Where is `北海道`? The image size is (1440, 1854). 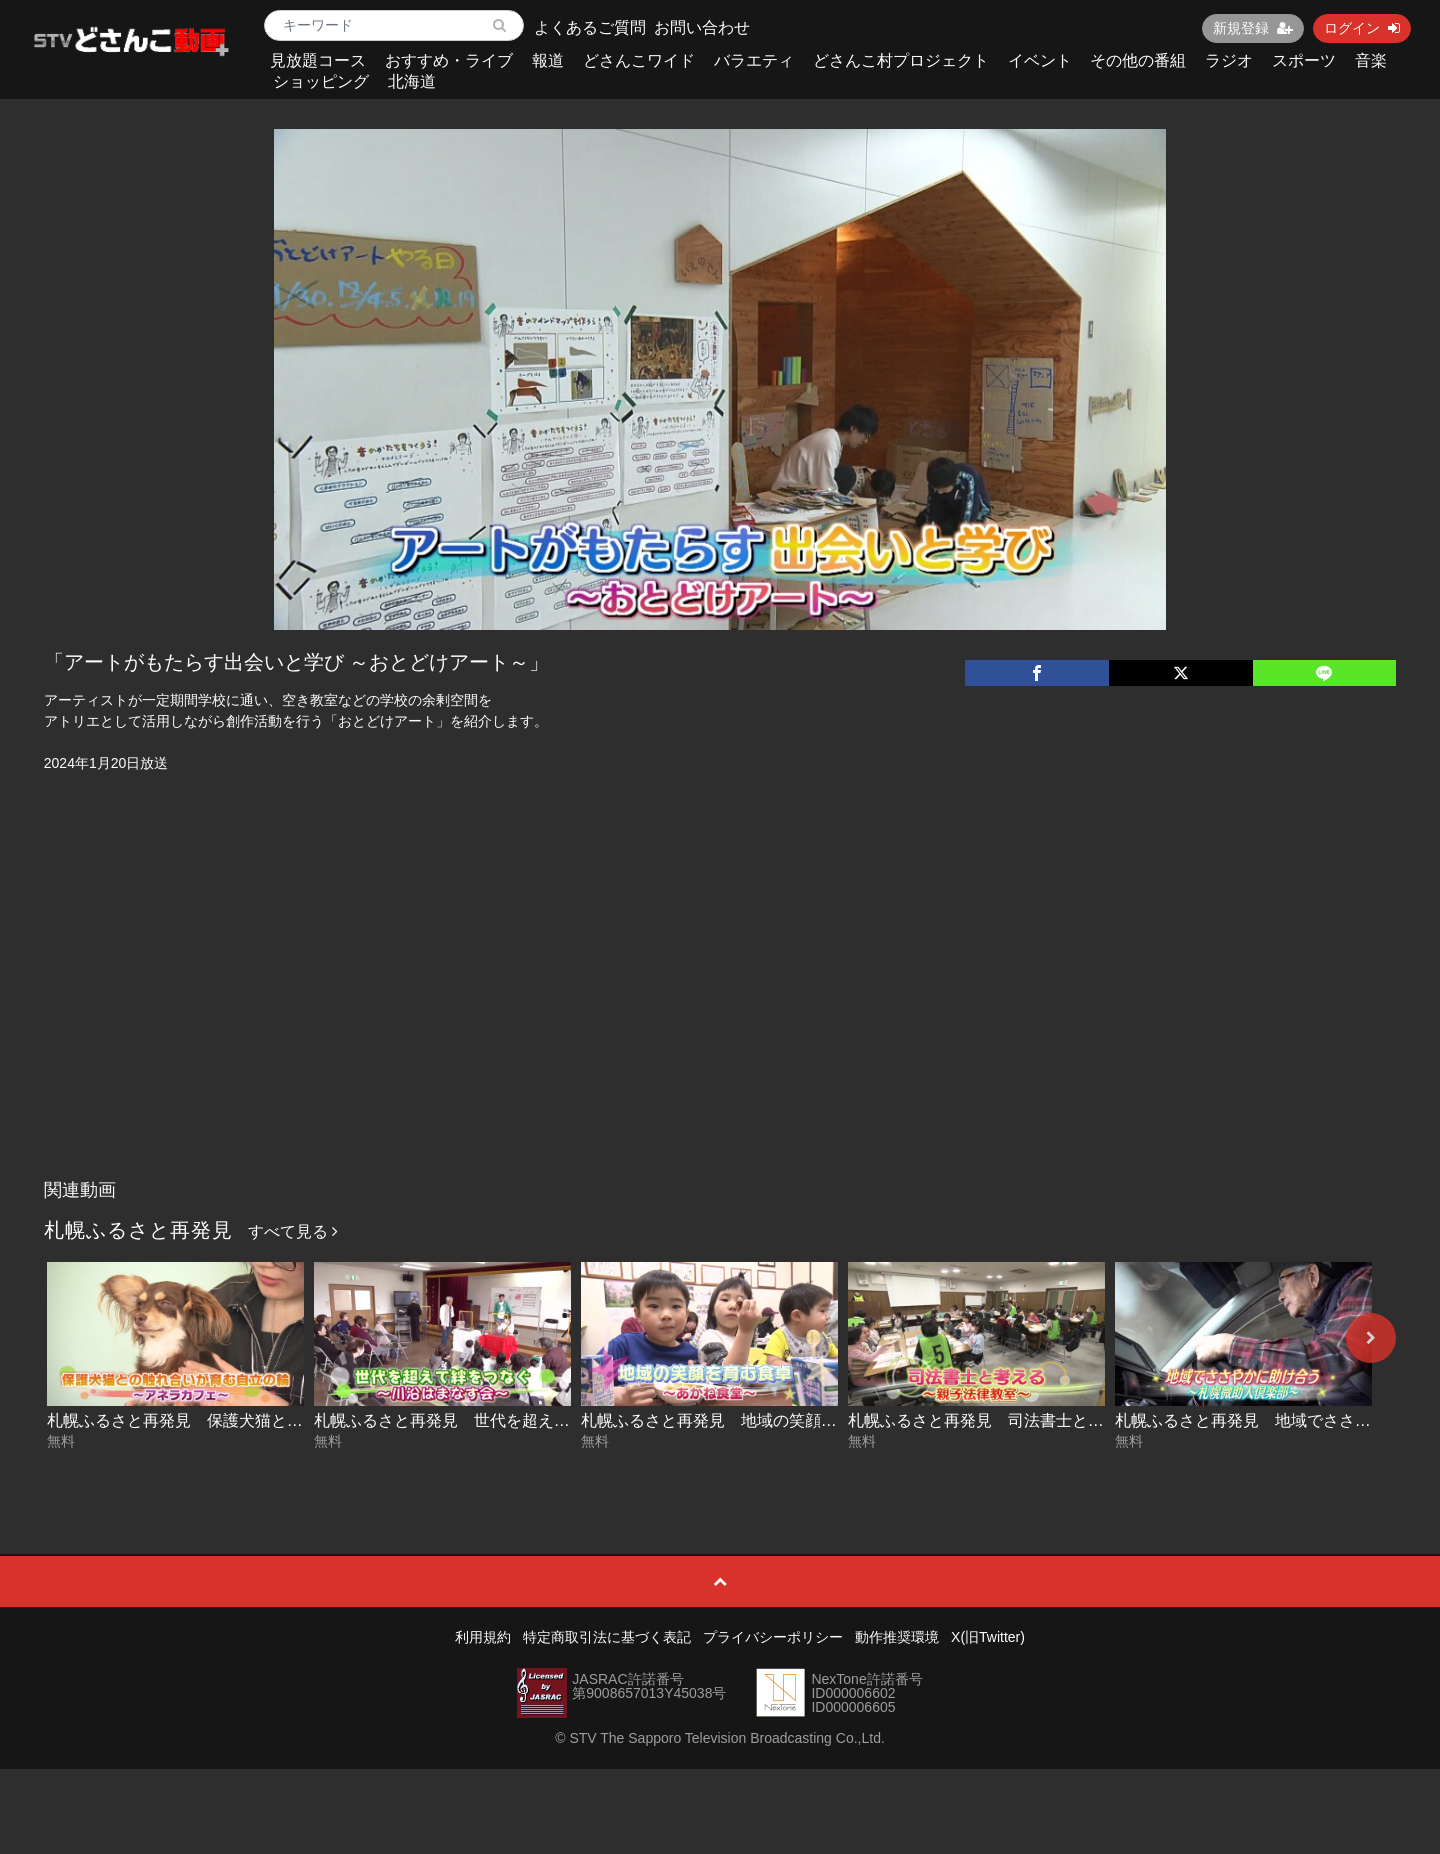
北海道 is located at coordinates (412, 81).